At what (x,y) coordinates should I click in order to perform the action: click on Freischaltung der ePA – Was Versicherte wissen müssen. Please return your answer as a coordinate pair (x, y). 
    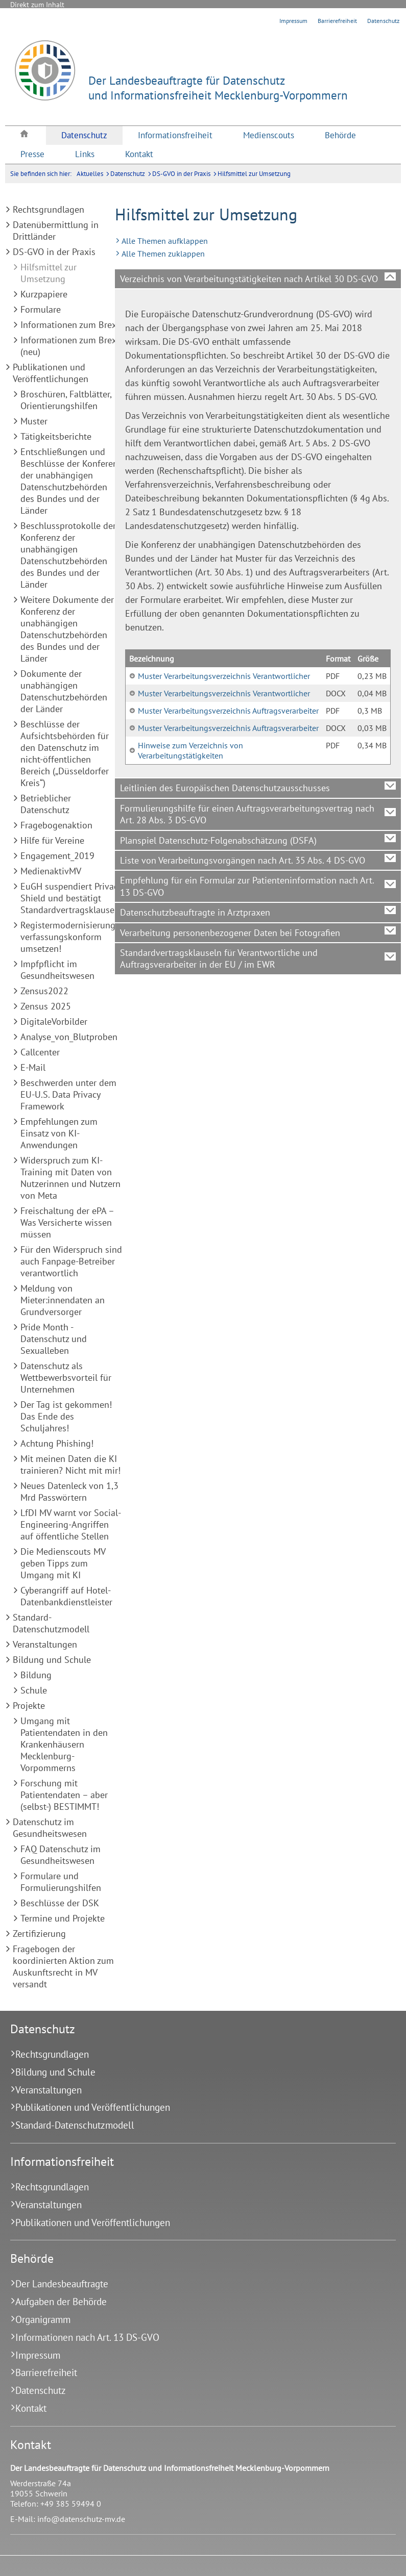
    Looking at the image, I should click on (67, 1222).